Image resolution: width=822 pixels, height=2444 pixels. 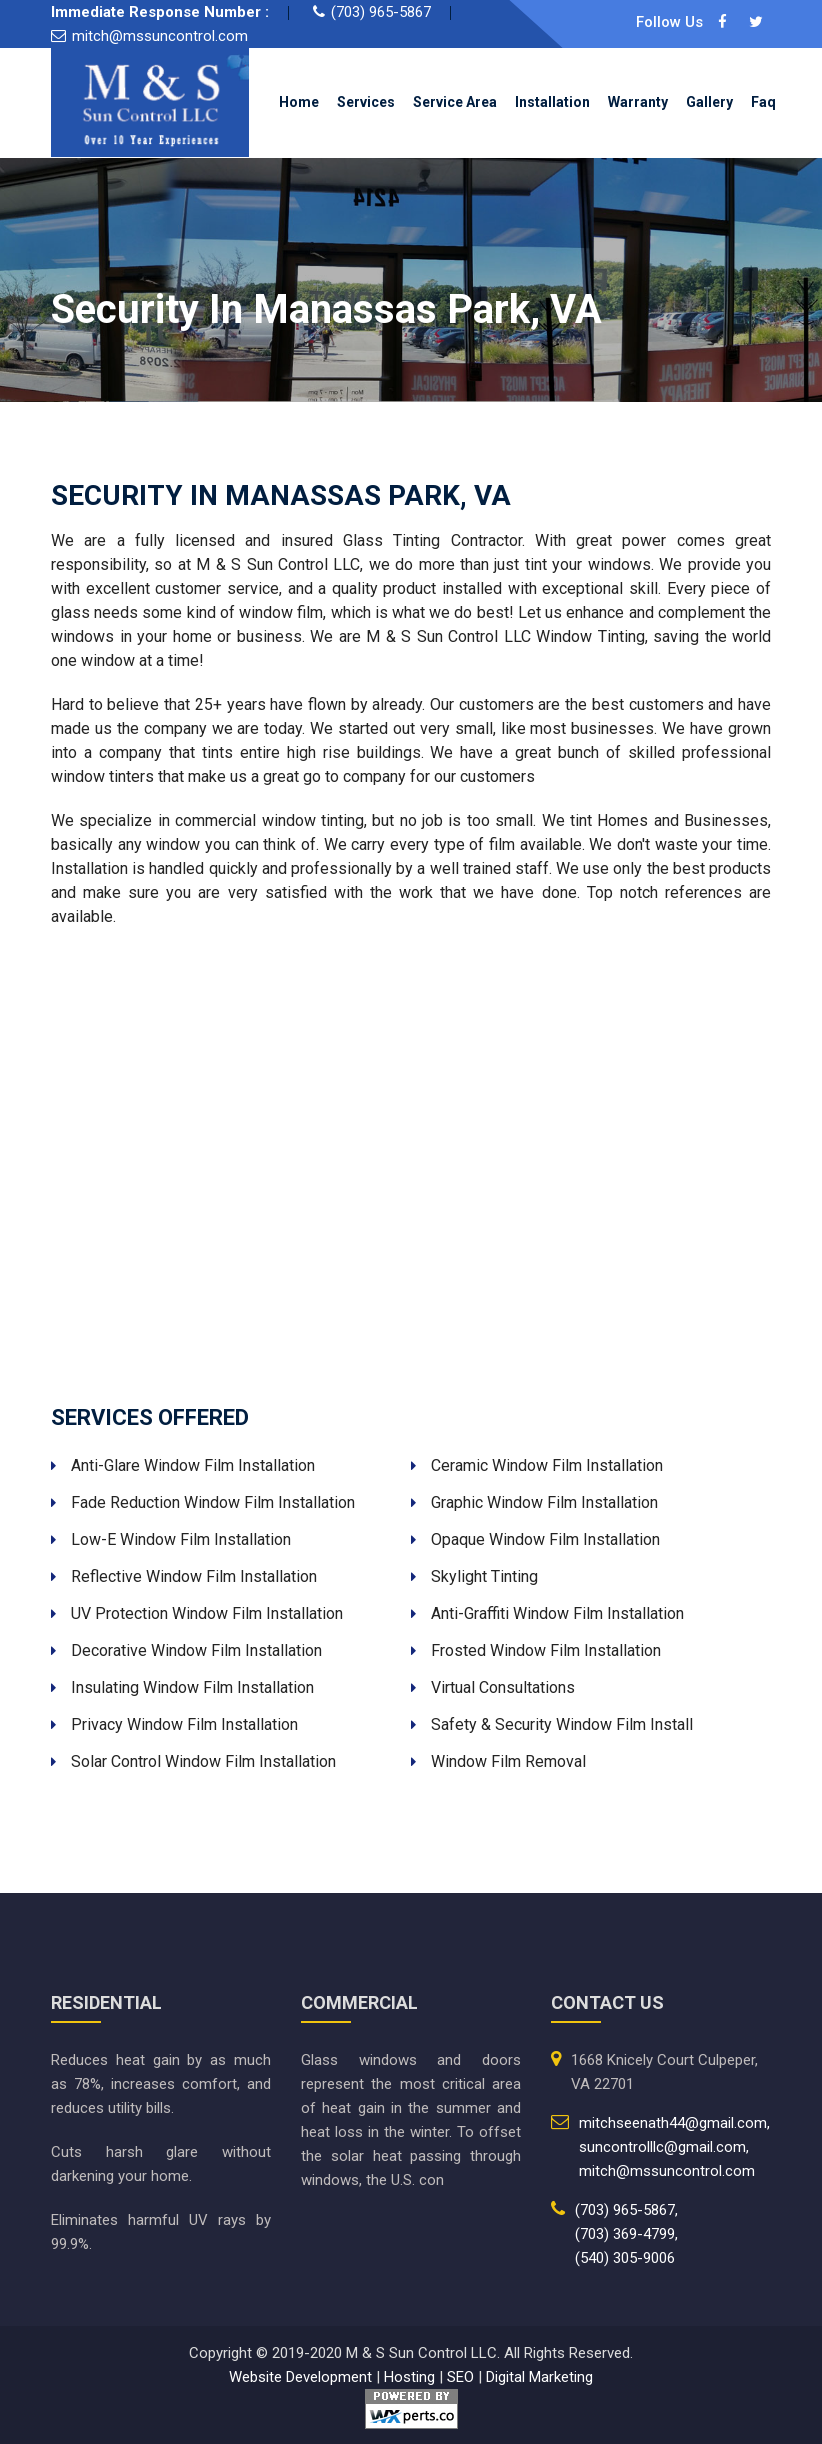 What do you see at coordinates (160, 36) in the screenshot?
I see `mitch@mssuncontrol.com` at bounding box center [160, 36].